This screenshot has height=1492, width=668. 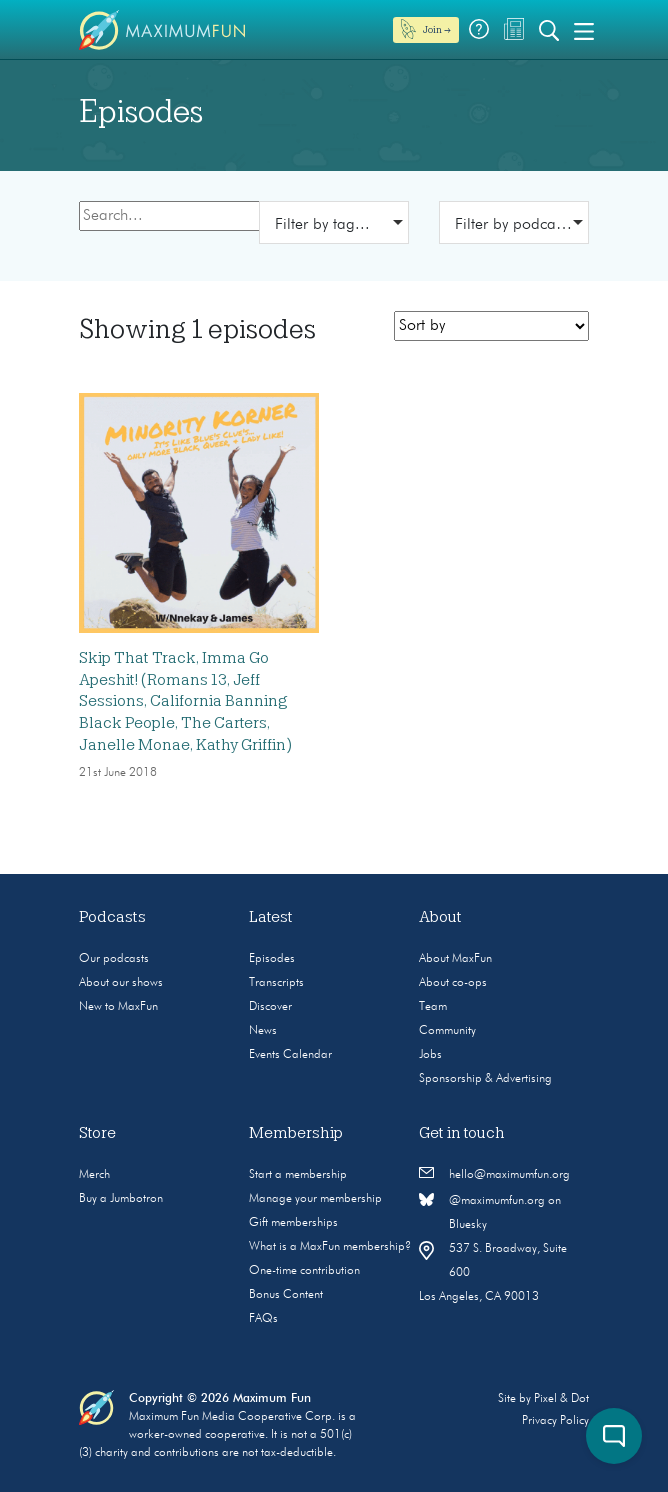 What do you see at coordinates (330, 1247) in the screenshot?
I see `What is a MaxFun membership?` at bounding box center [330, 1247].